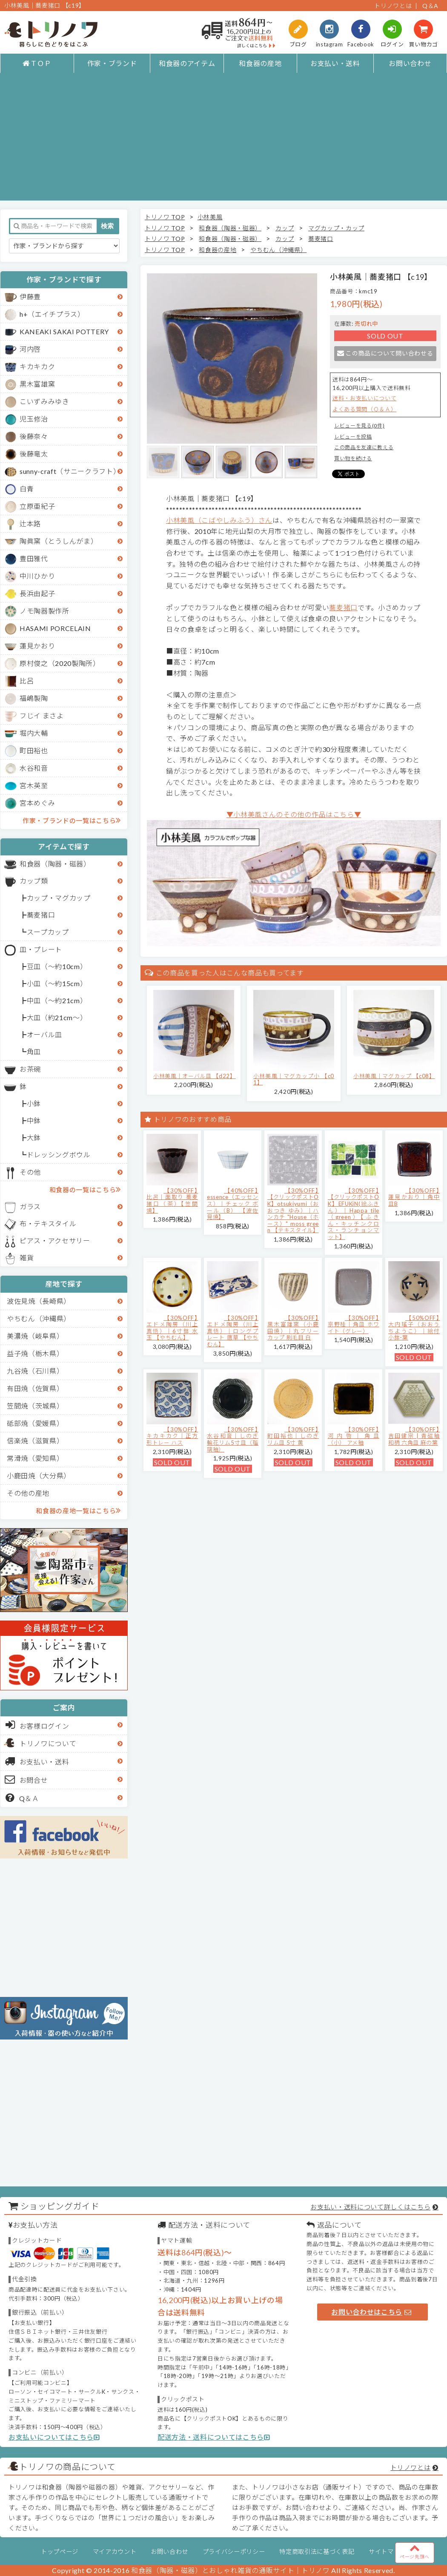 Image resolution: width=447 pixels, height=2576 pixels. What do you see at coordinates (293, 1079) in the screenshot?
I see `小林美風｜マグカップ小 【c01】` at bounding box center [293, 1079].